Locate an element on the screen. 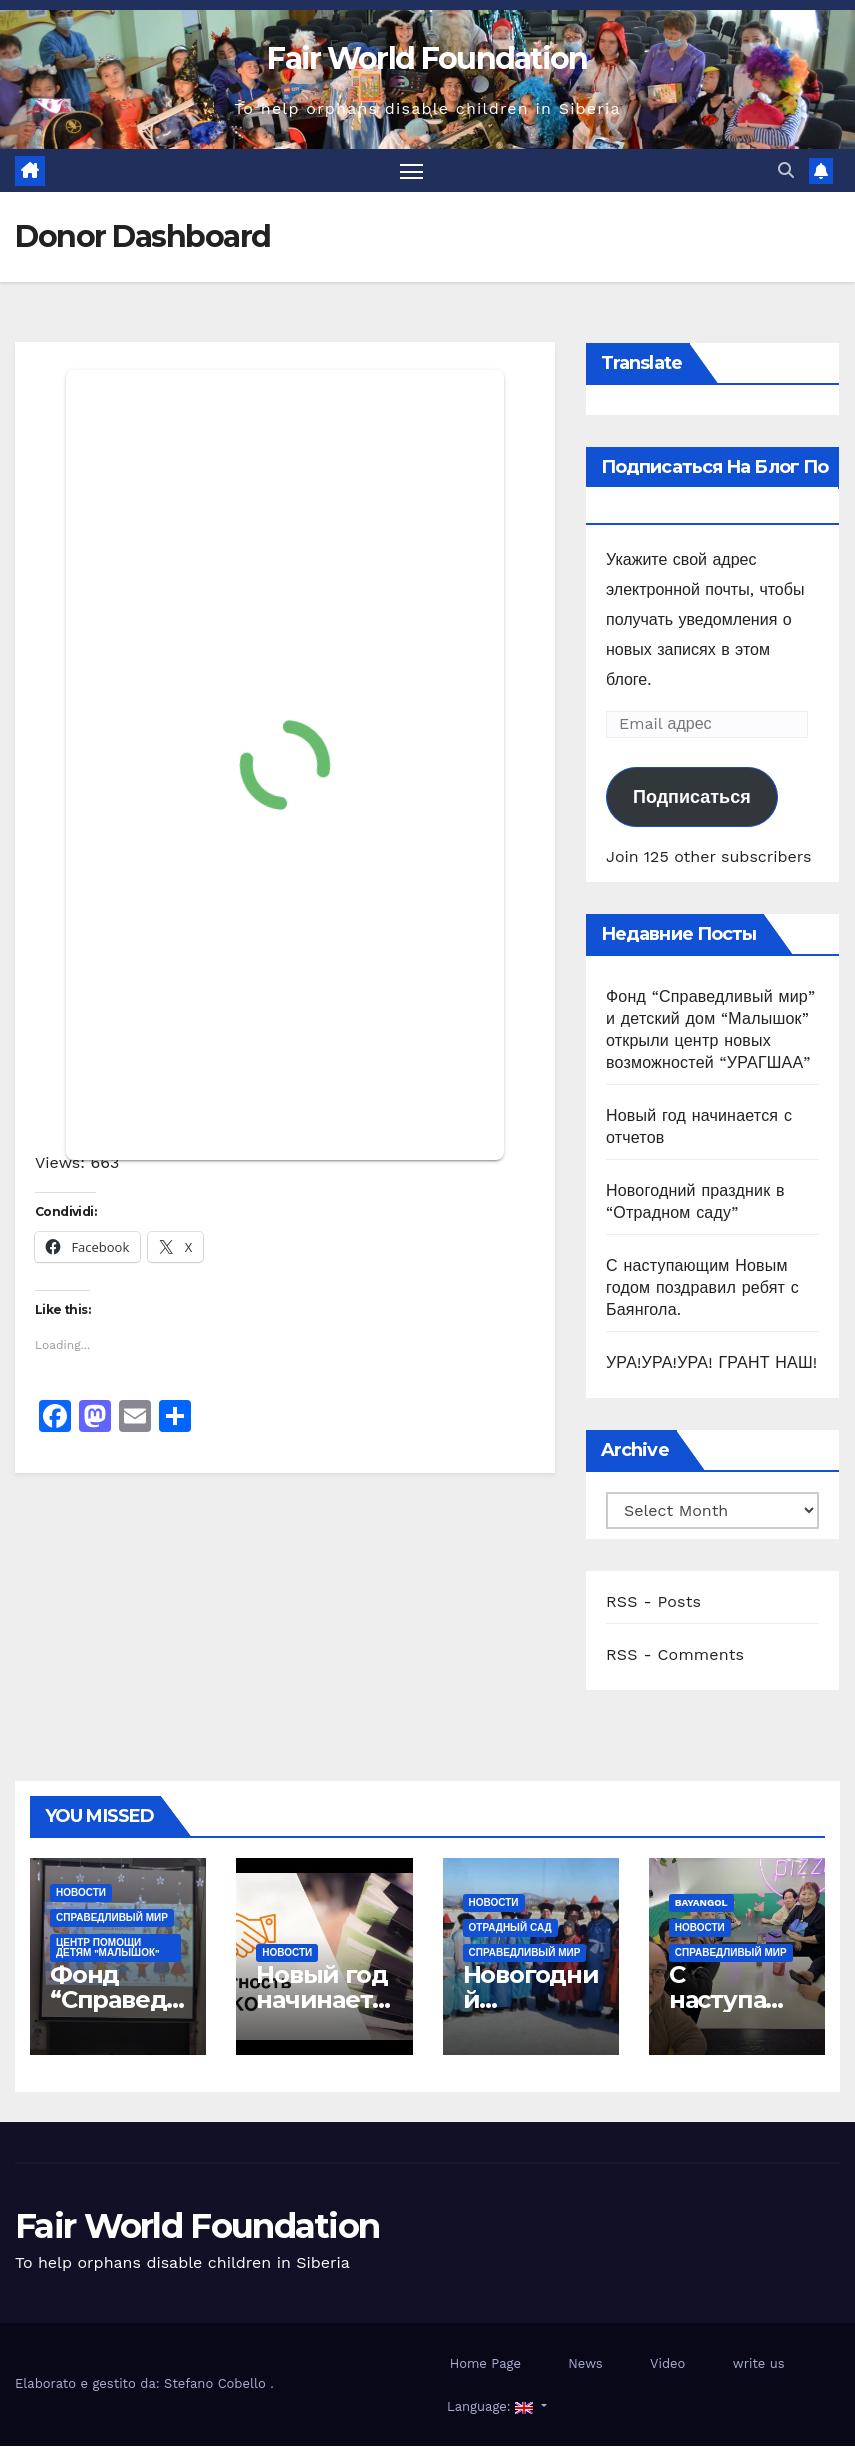 This screenshot has width=855, height=2448. [Toggle navigation] is located at coordinates (411, 171).